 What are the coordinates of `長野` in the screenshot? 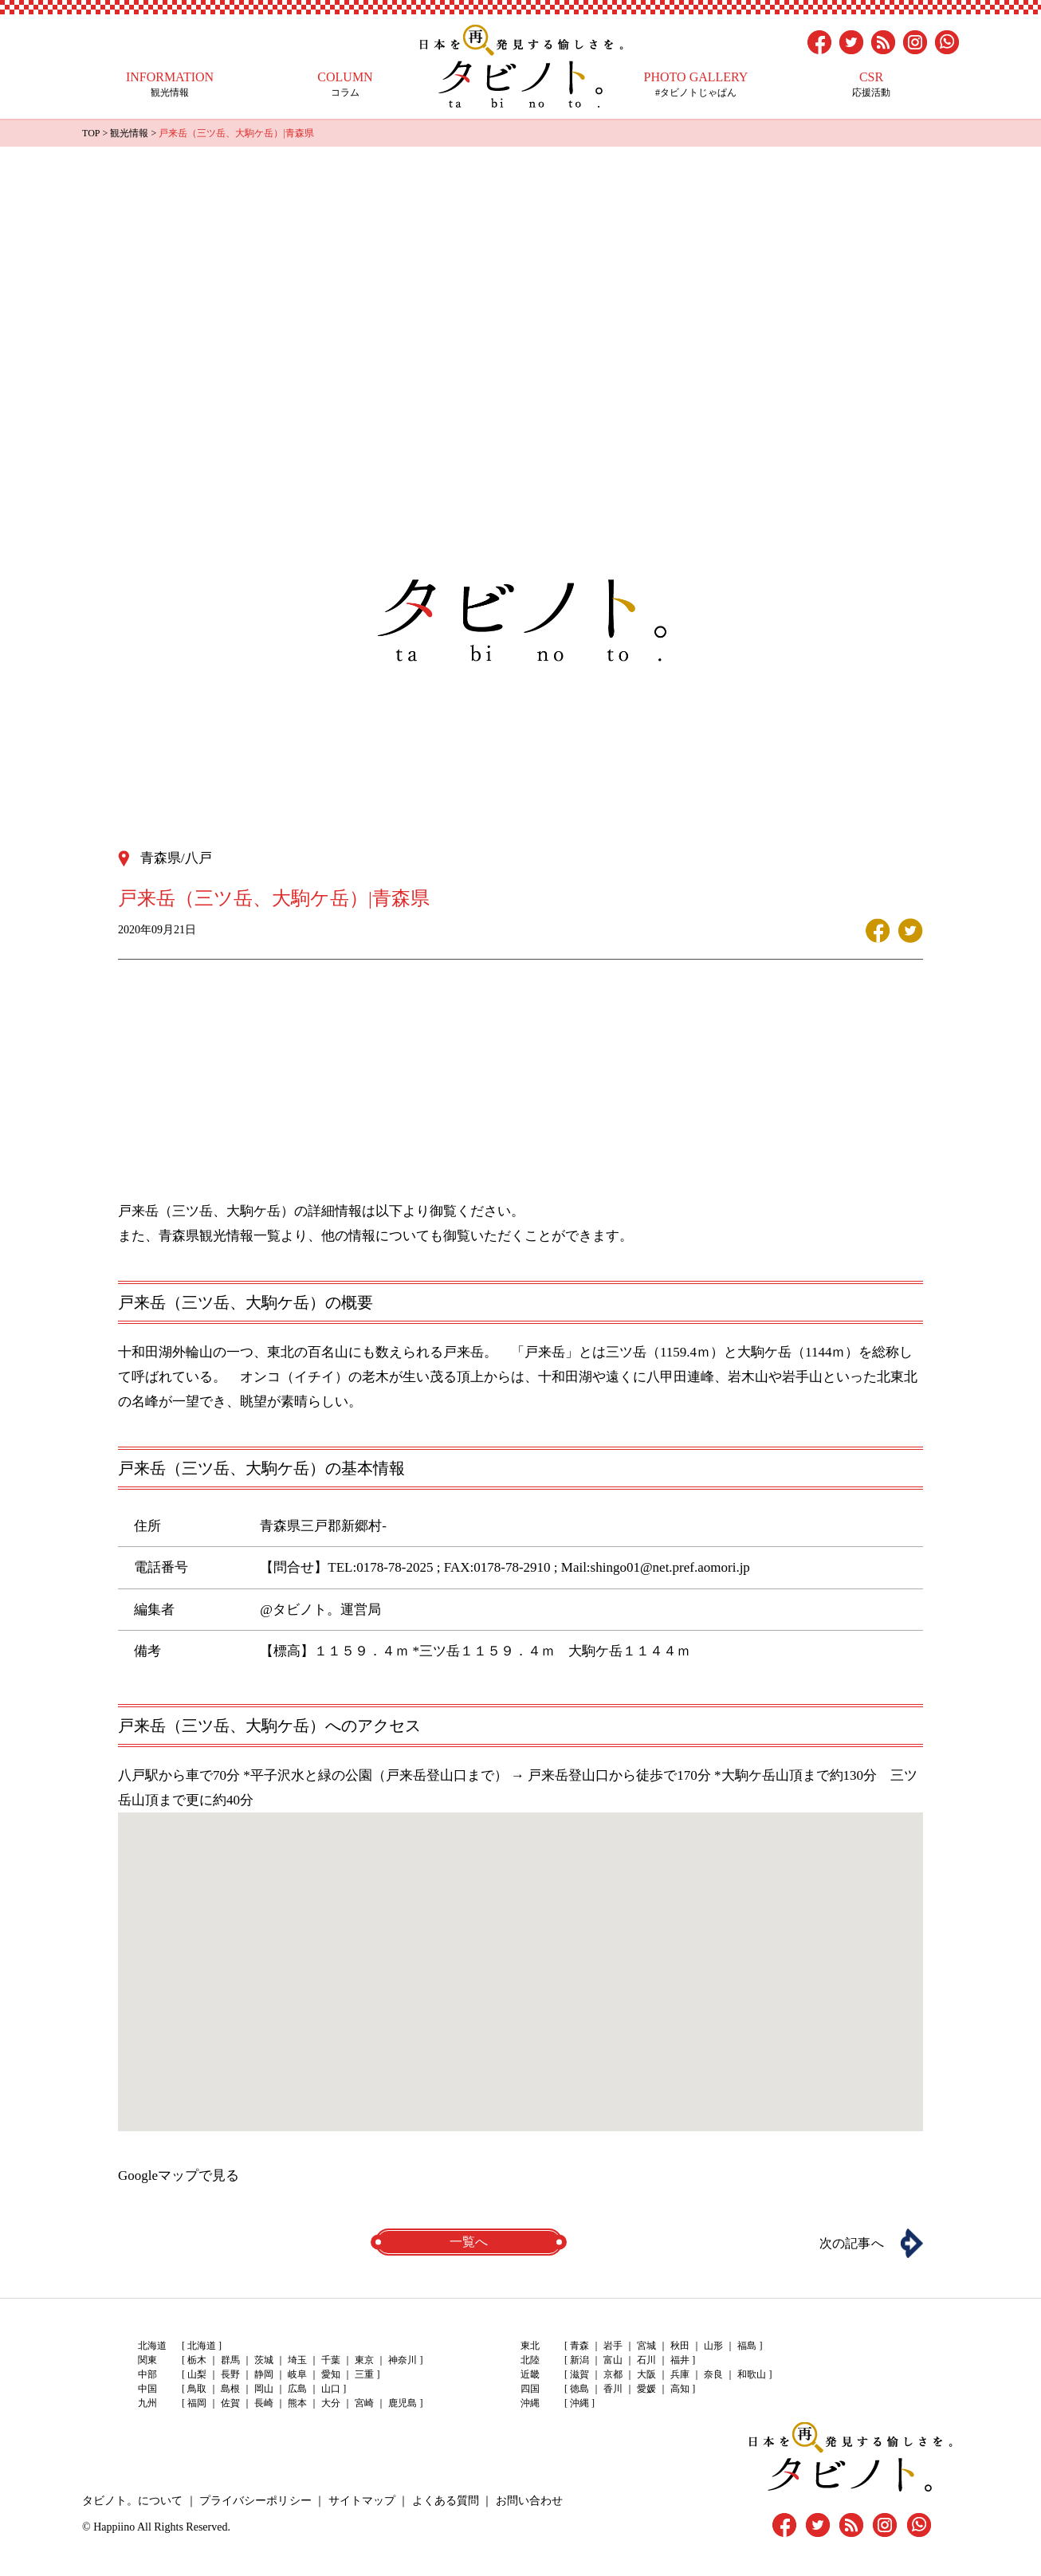 It's located at (230, 2374).